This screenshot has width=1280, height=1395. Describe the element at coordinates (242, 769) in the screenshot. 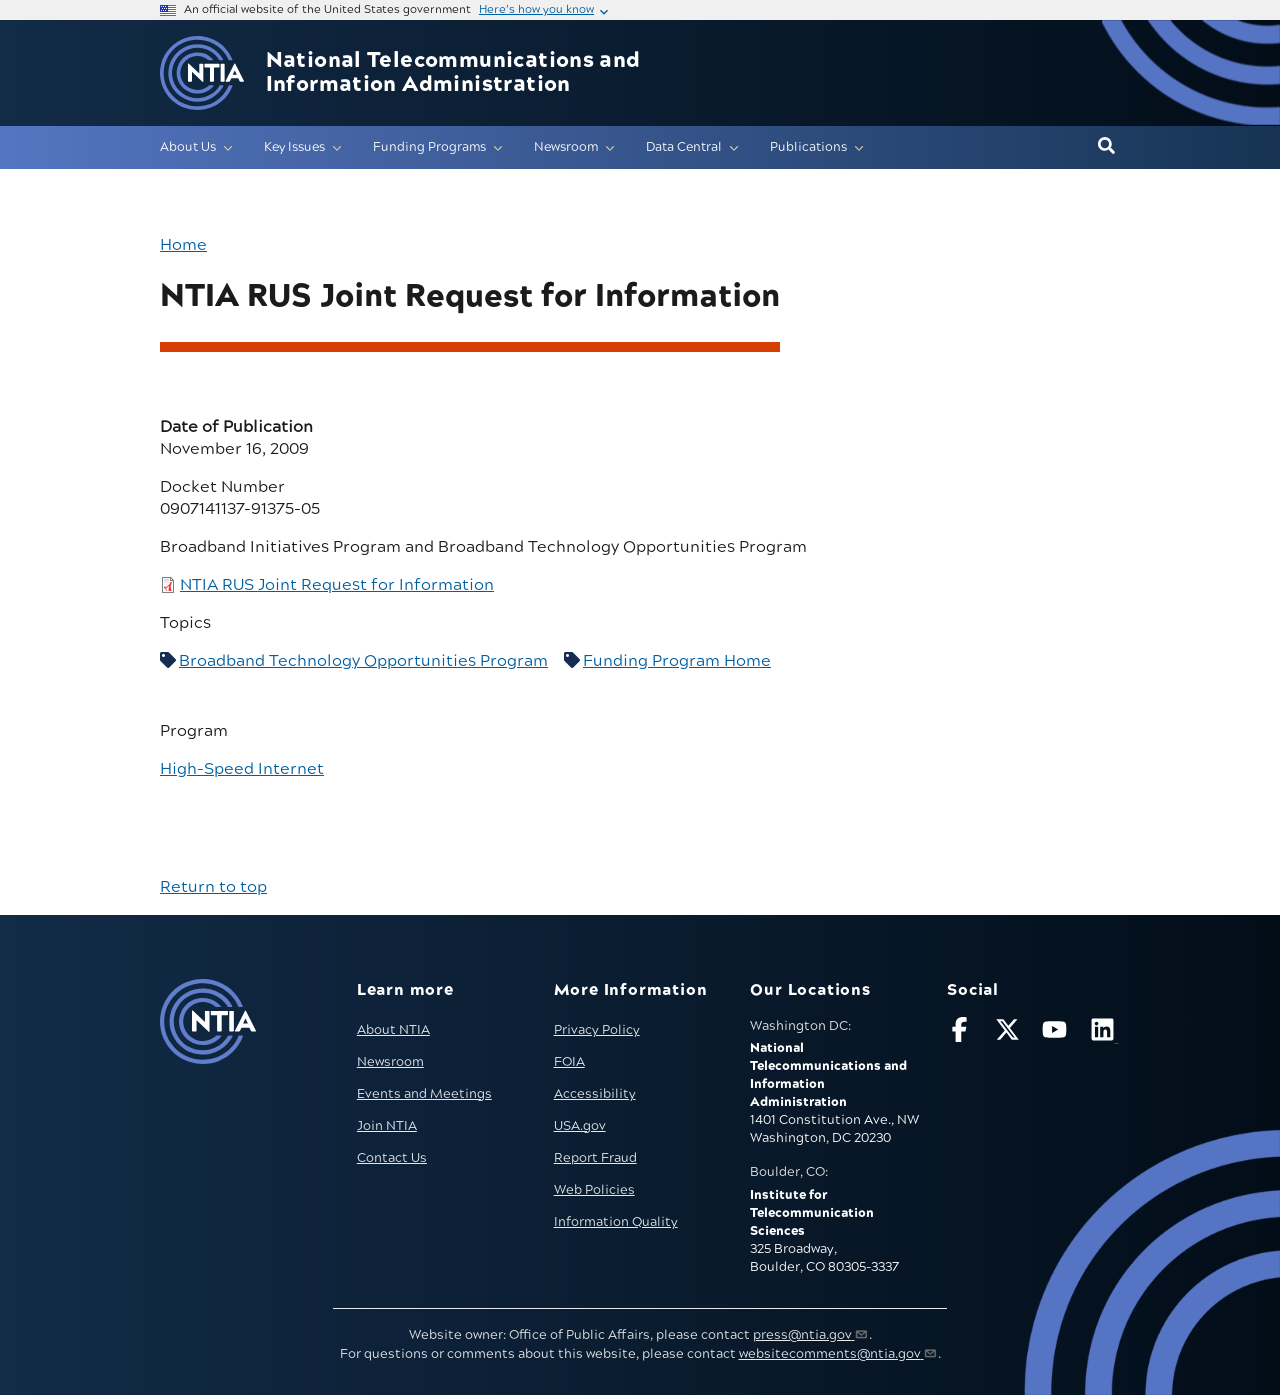

I see `High-Speed Internet` at that location.